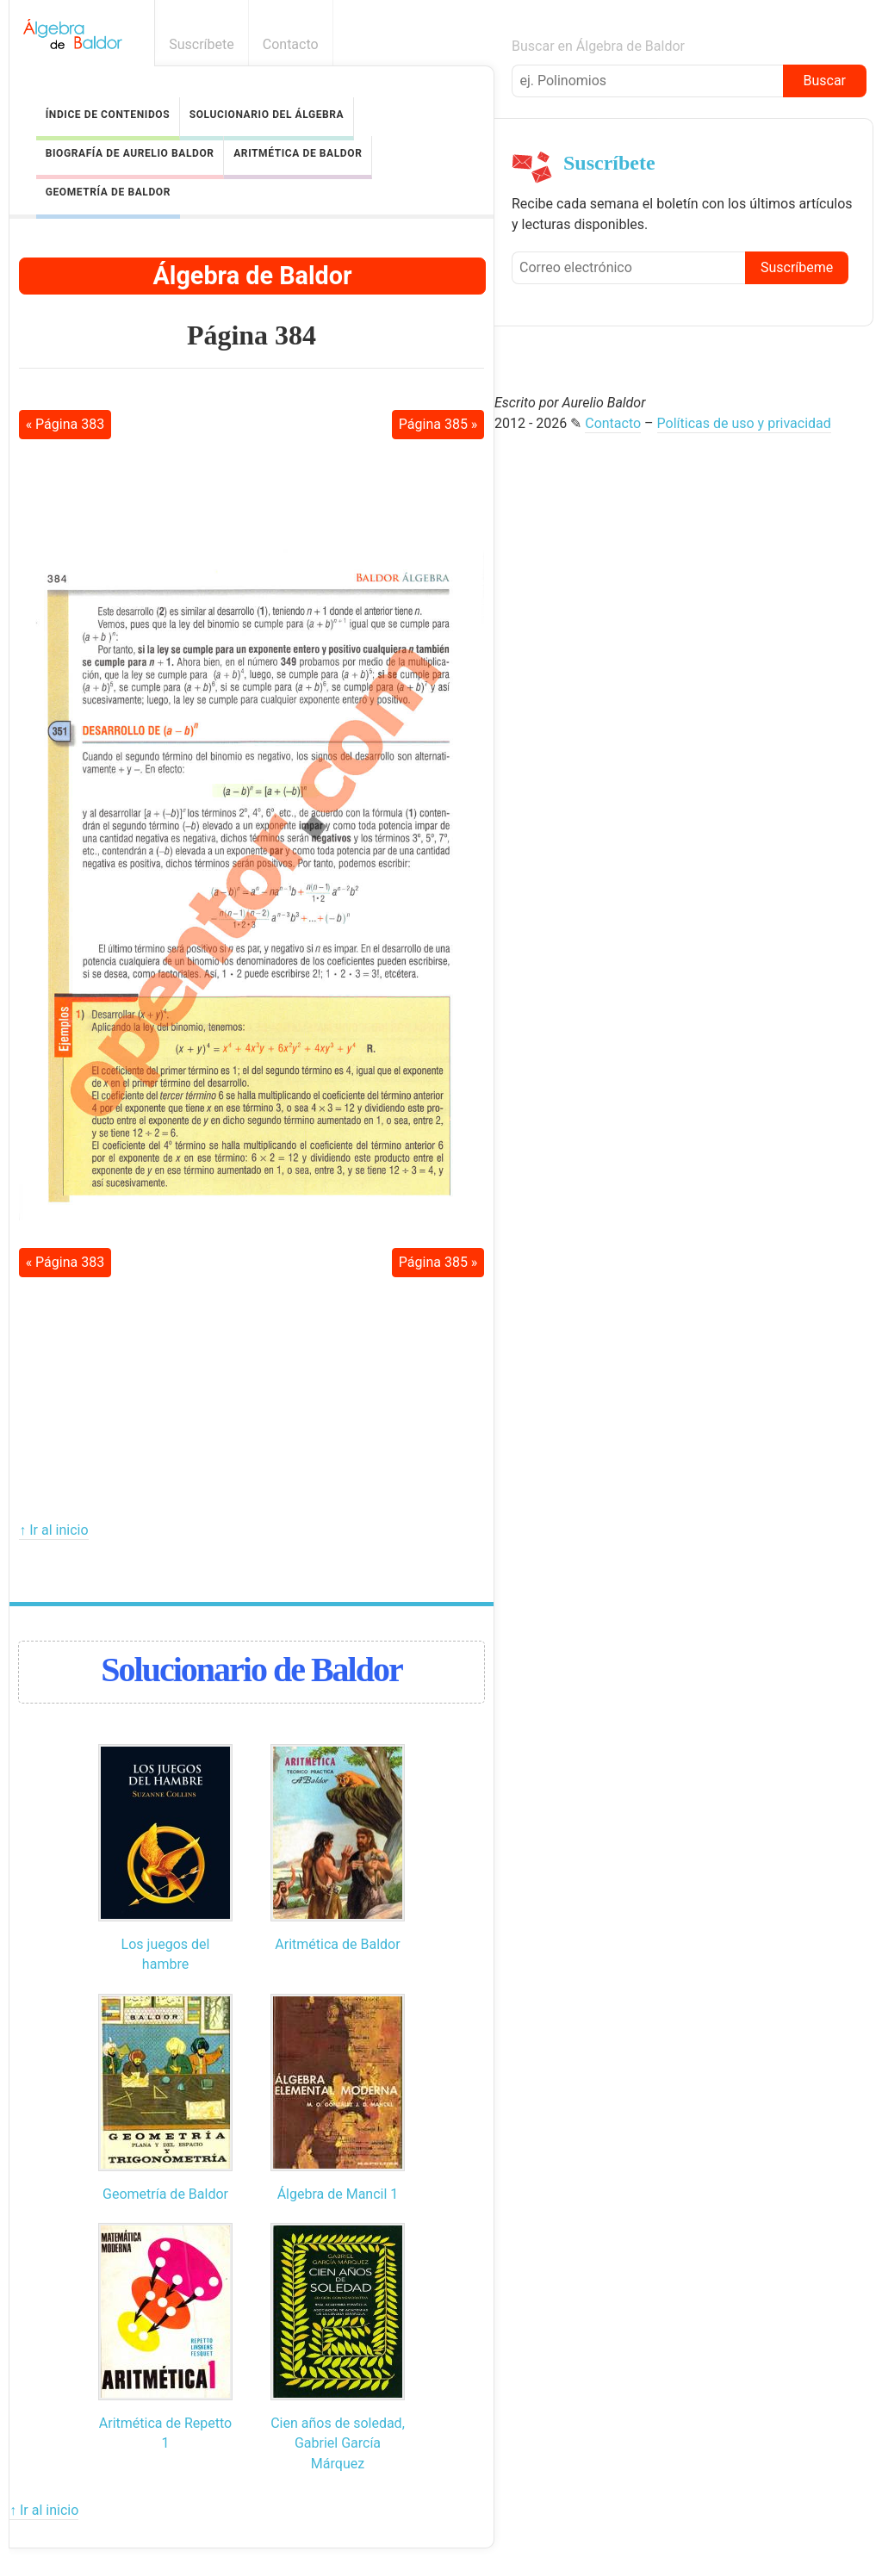 The height and width of the screenshot is (2576, 882). Describe the element at coordinates (337, 2443) in the screenshot. I see `Cien años de soledad, Gabriel García Márquez` at that location.